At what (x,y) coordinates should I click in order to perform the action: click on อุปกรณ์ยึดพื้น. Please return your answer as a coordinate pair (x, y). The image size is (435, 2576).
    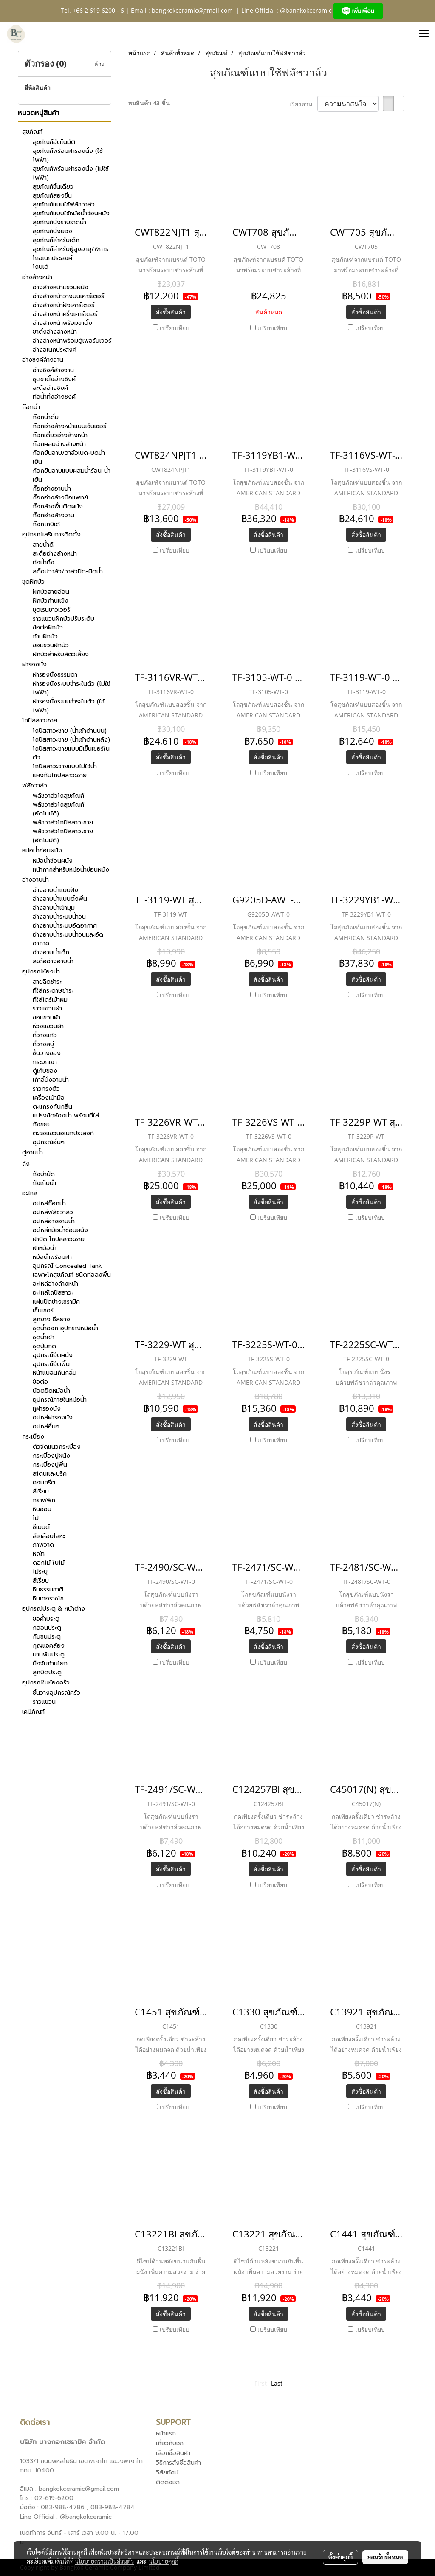
    Looking at the image, I should click on (51, 1364).